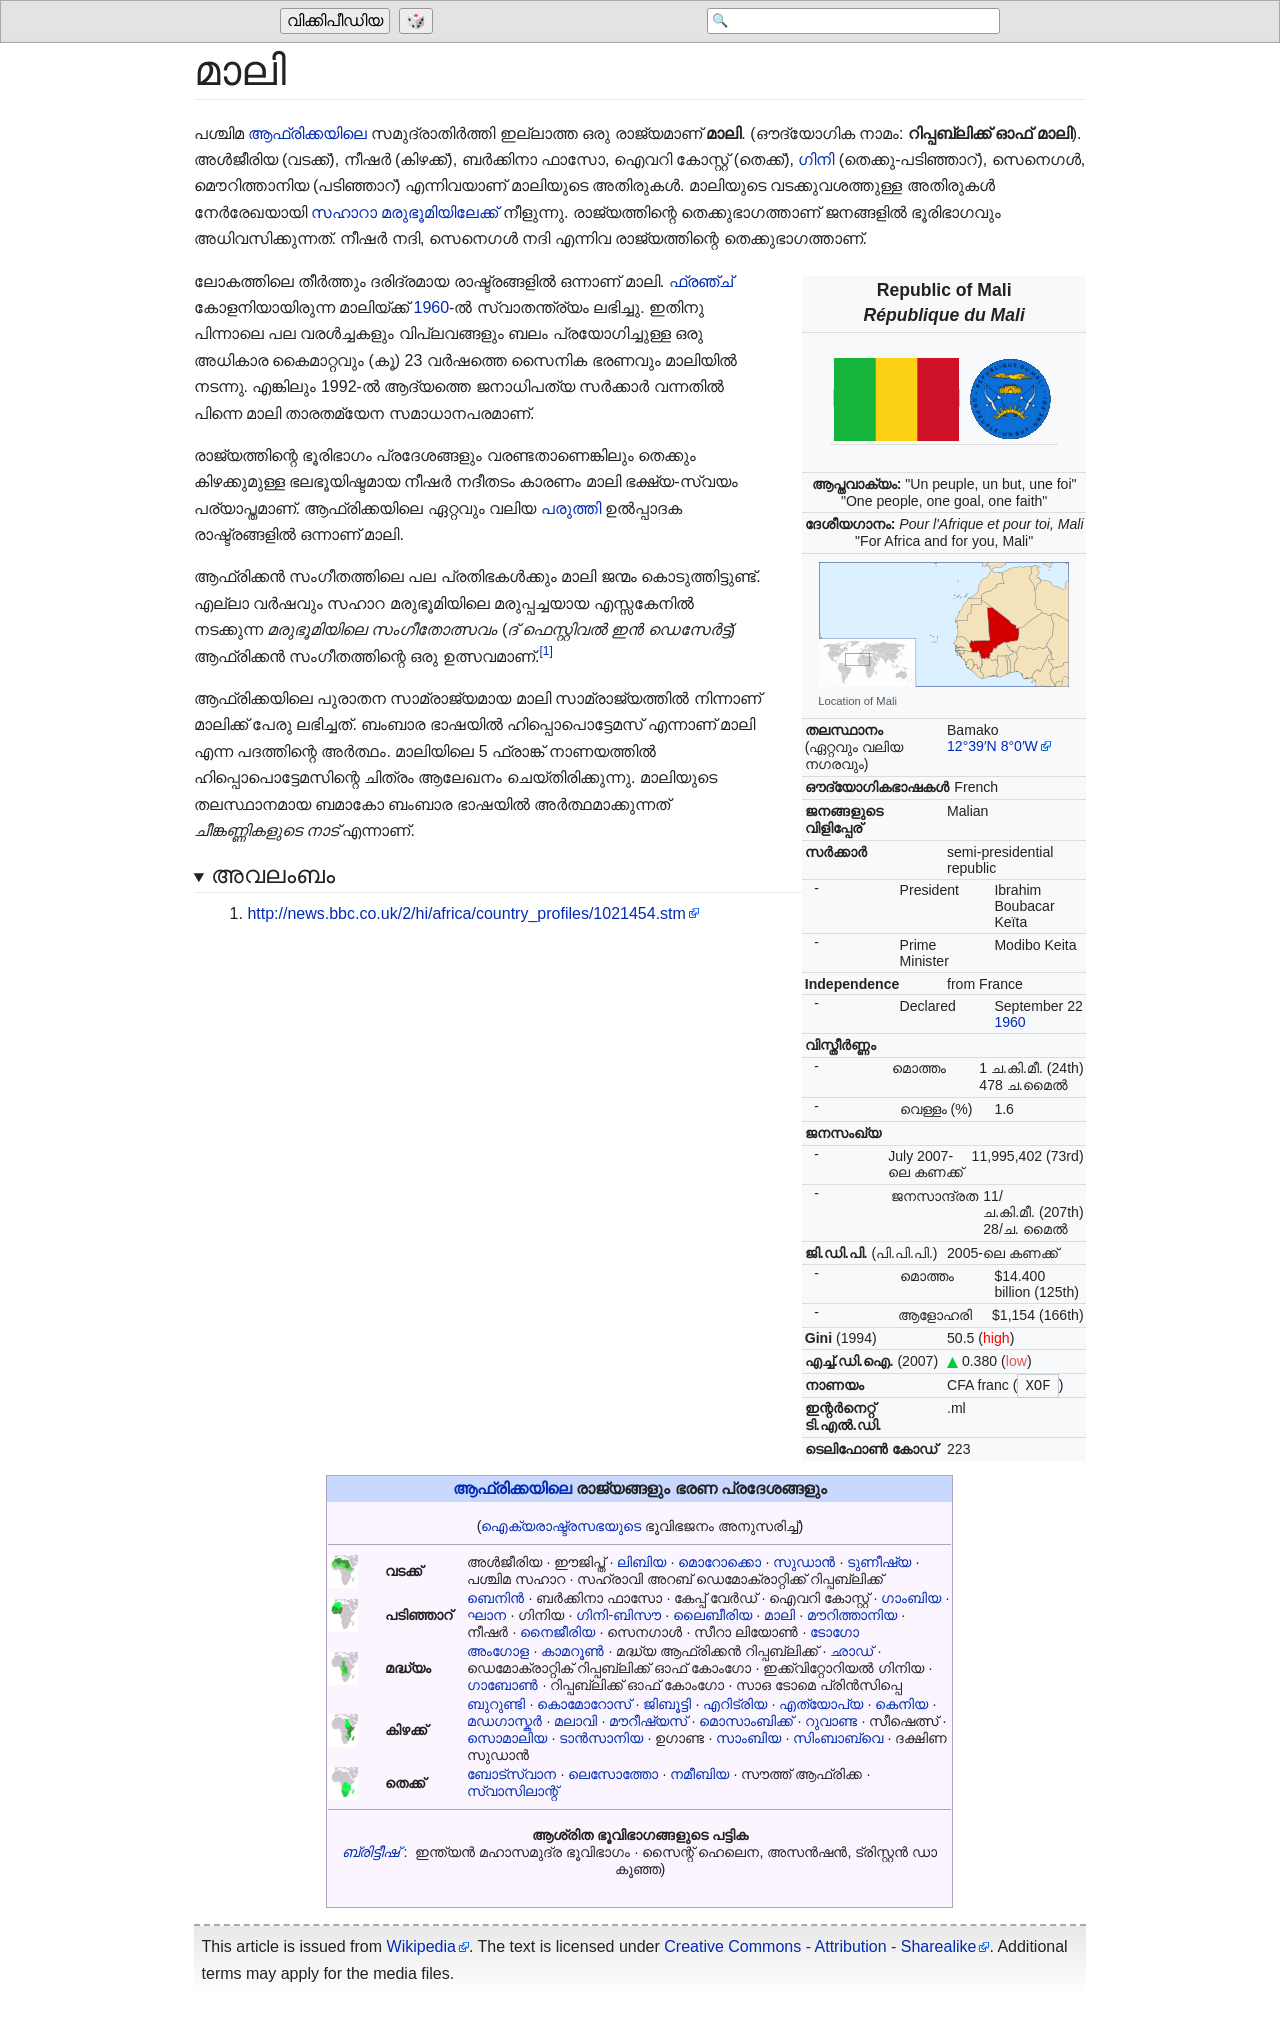 This screenshot has height=2027, width=1280. What do you see at coordinates (879, 1562) in the screenshot?
I see `ടുണീഷ്യ` at bounding box center [879, 1562].